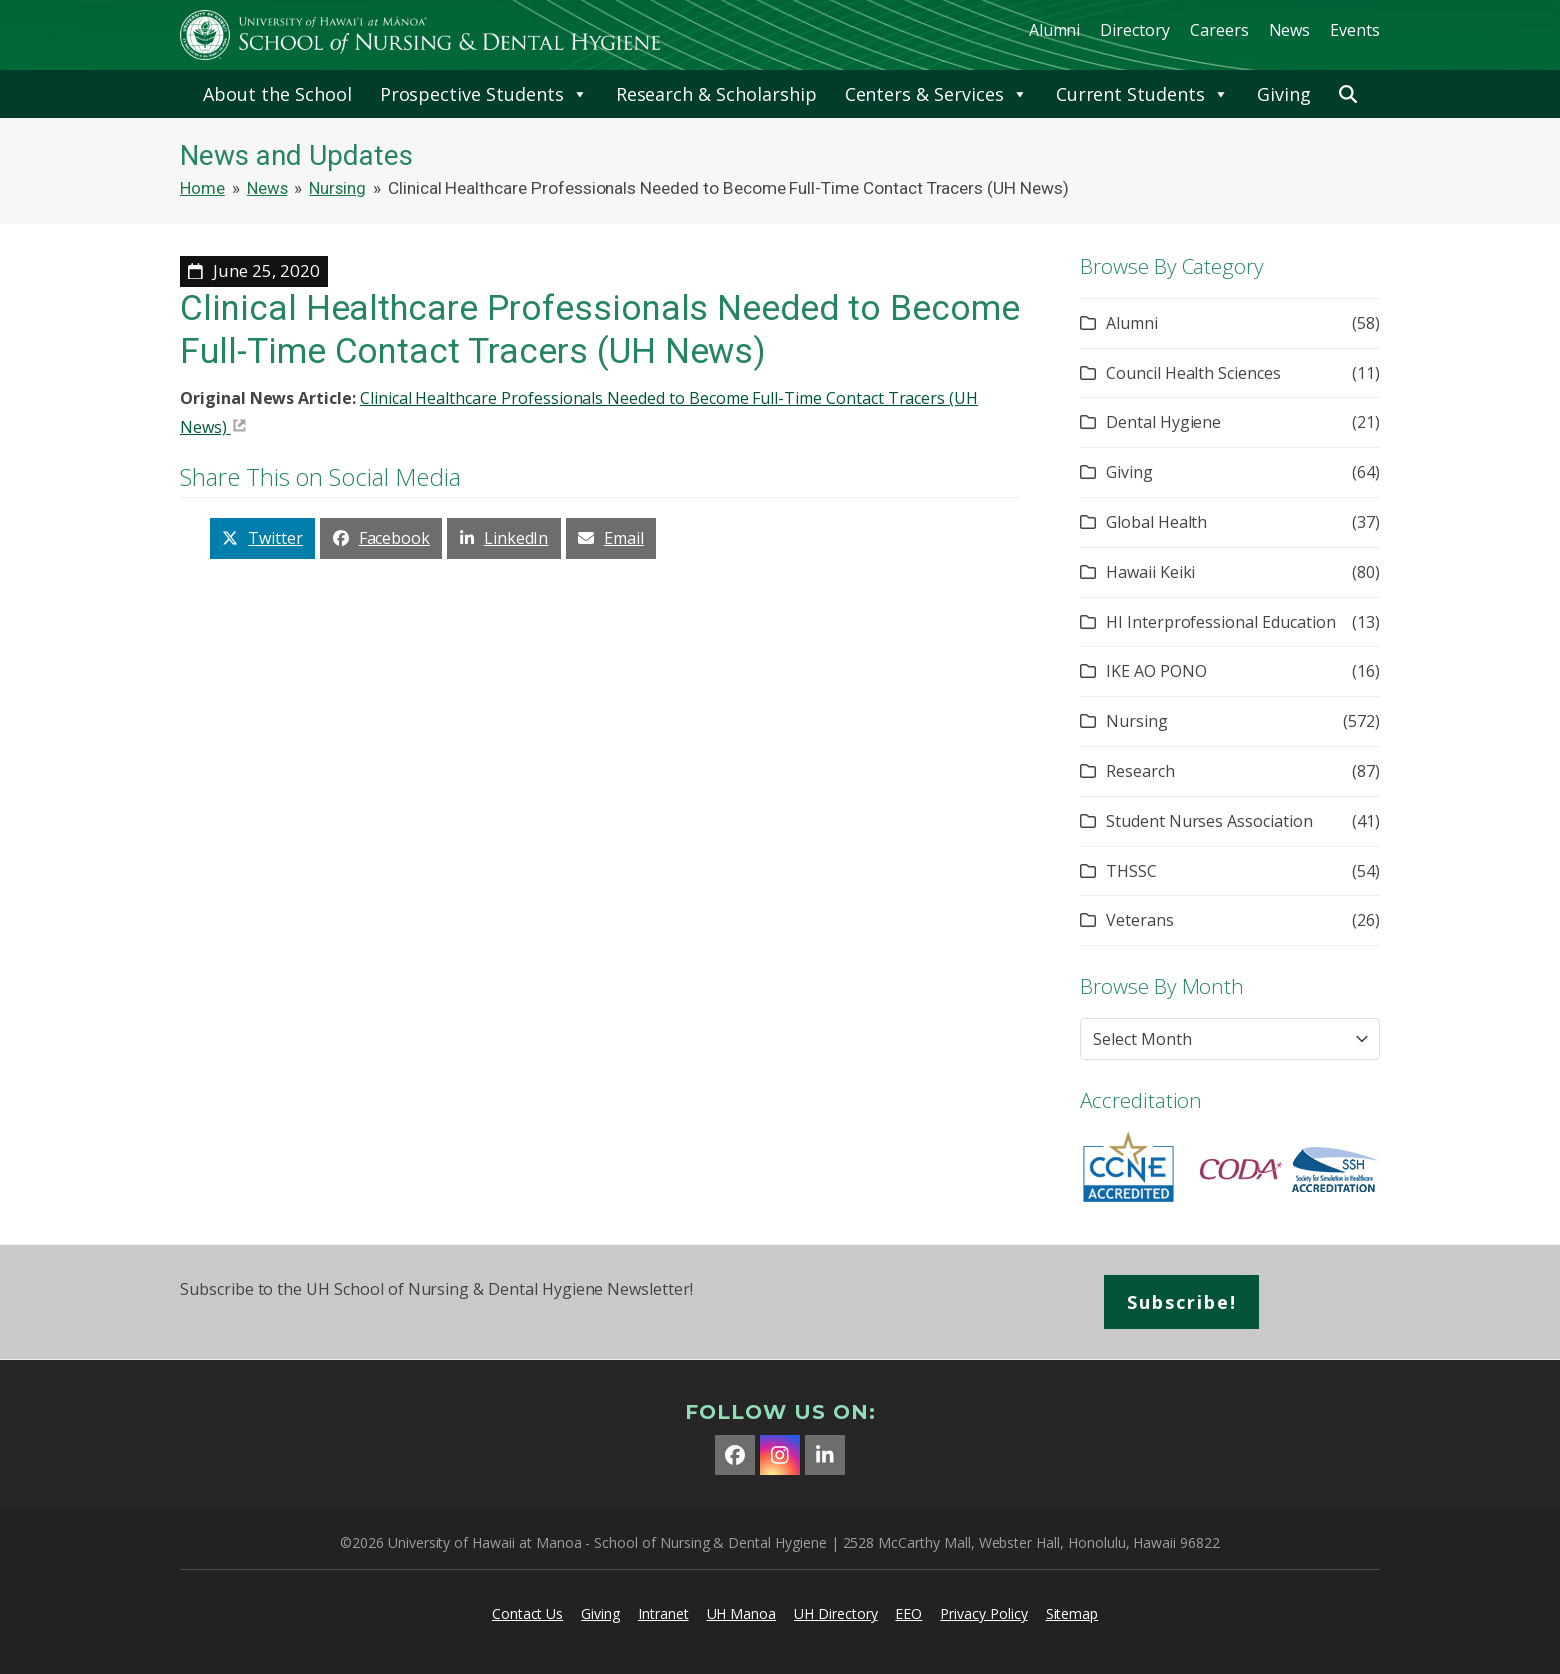 The height and width of the screenshot is (1674, 1560). I want to click on Prospective Students, so click(484, 94).